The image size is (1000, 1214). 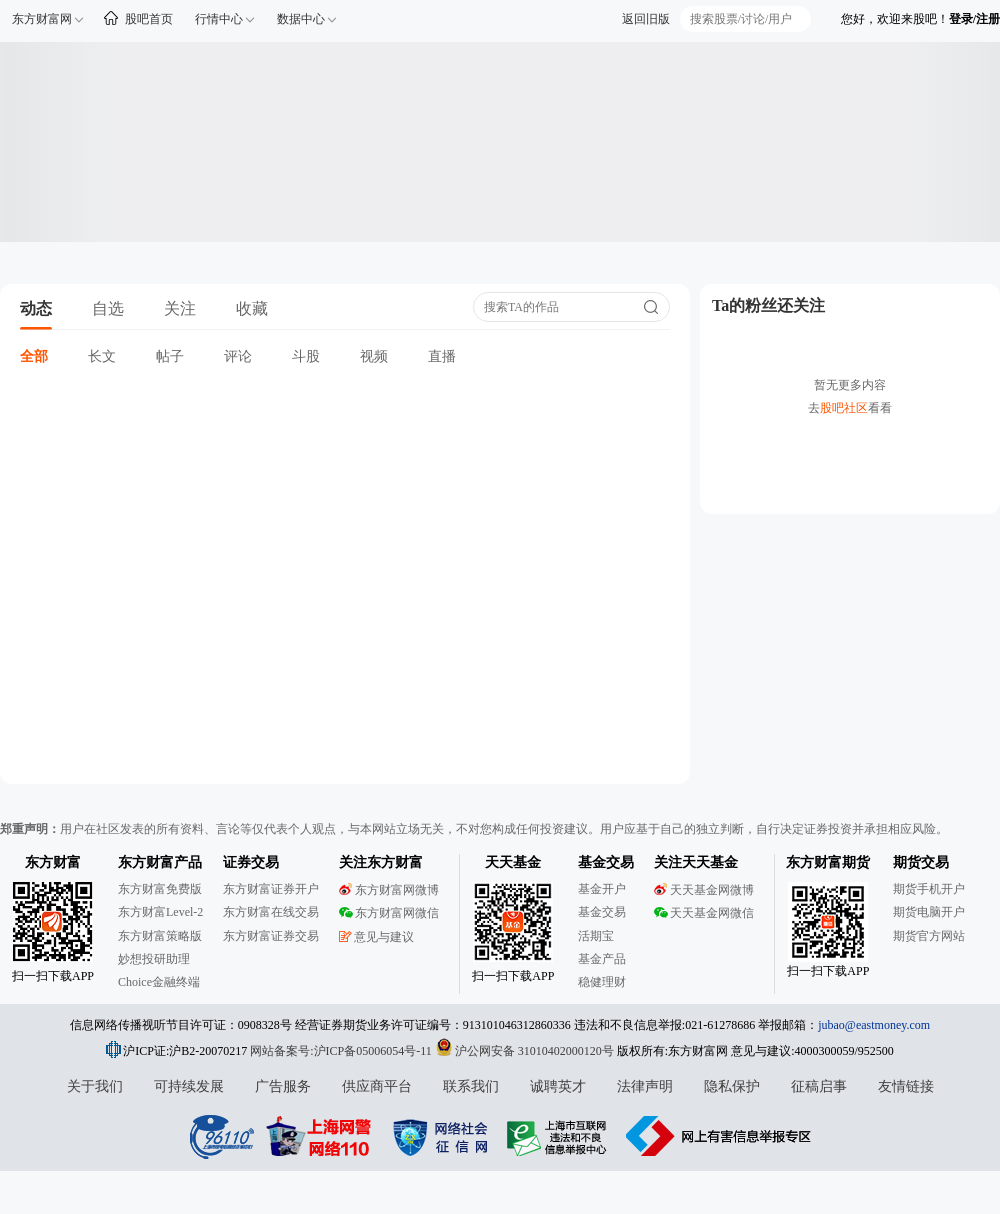 I want to click on 行情中心, so click(x=219, y=19).